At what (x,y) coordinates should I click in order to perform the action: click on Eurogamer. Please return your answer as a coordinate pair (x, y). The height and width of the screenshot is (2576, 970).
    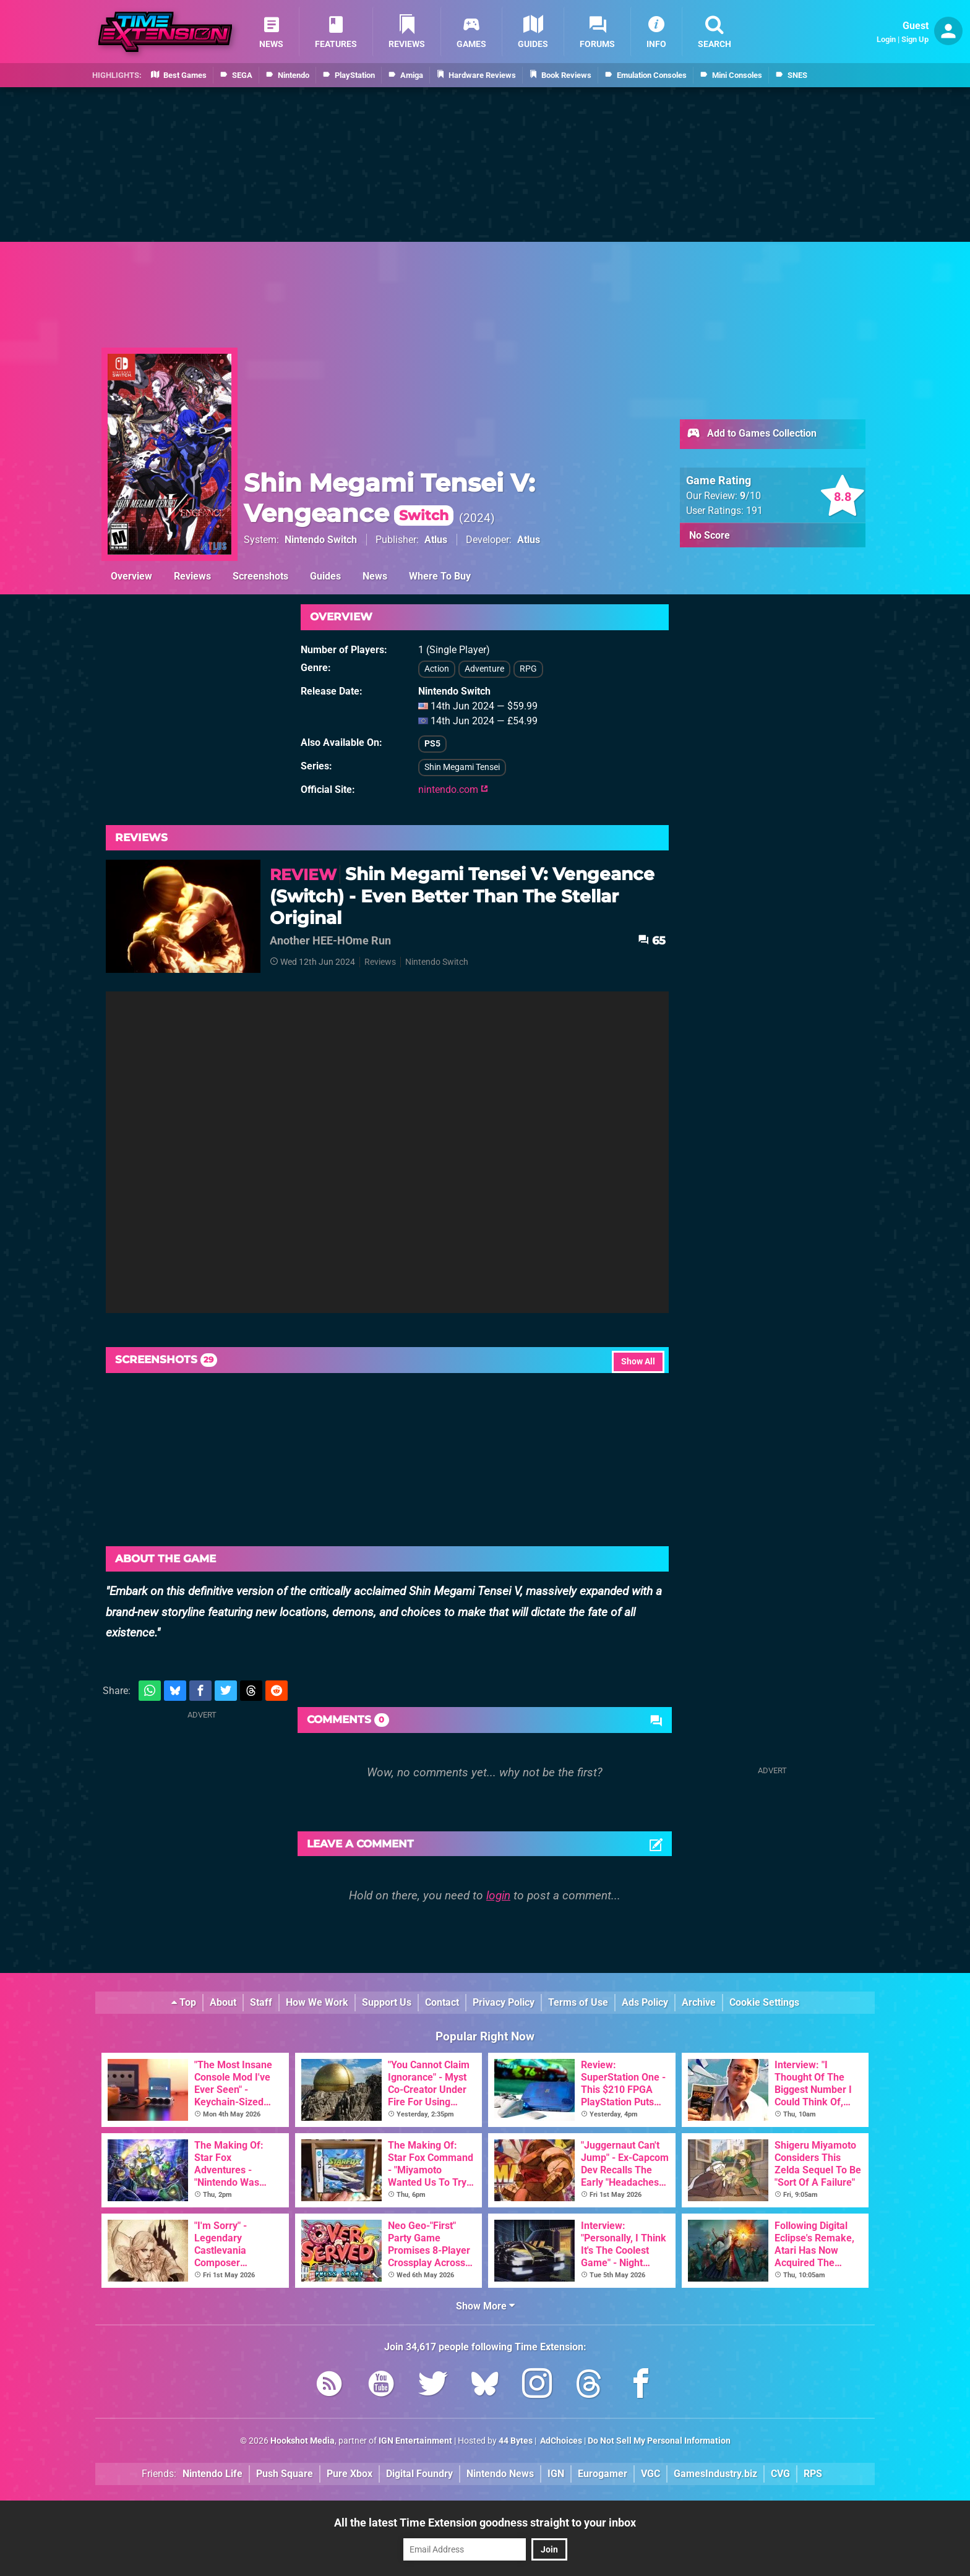
    Looking at the image, I should click on (602, 2474).